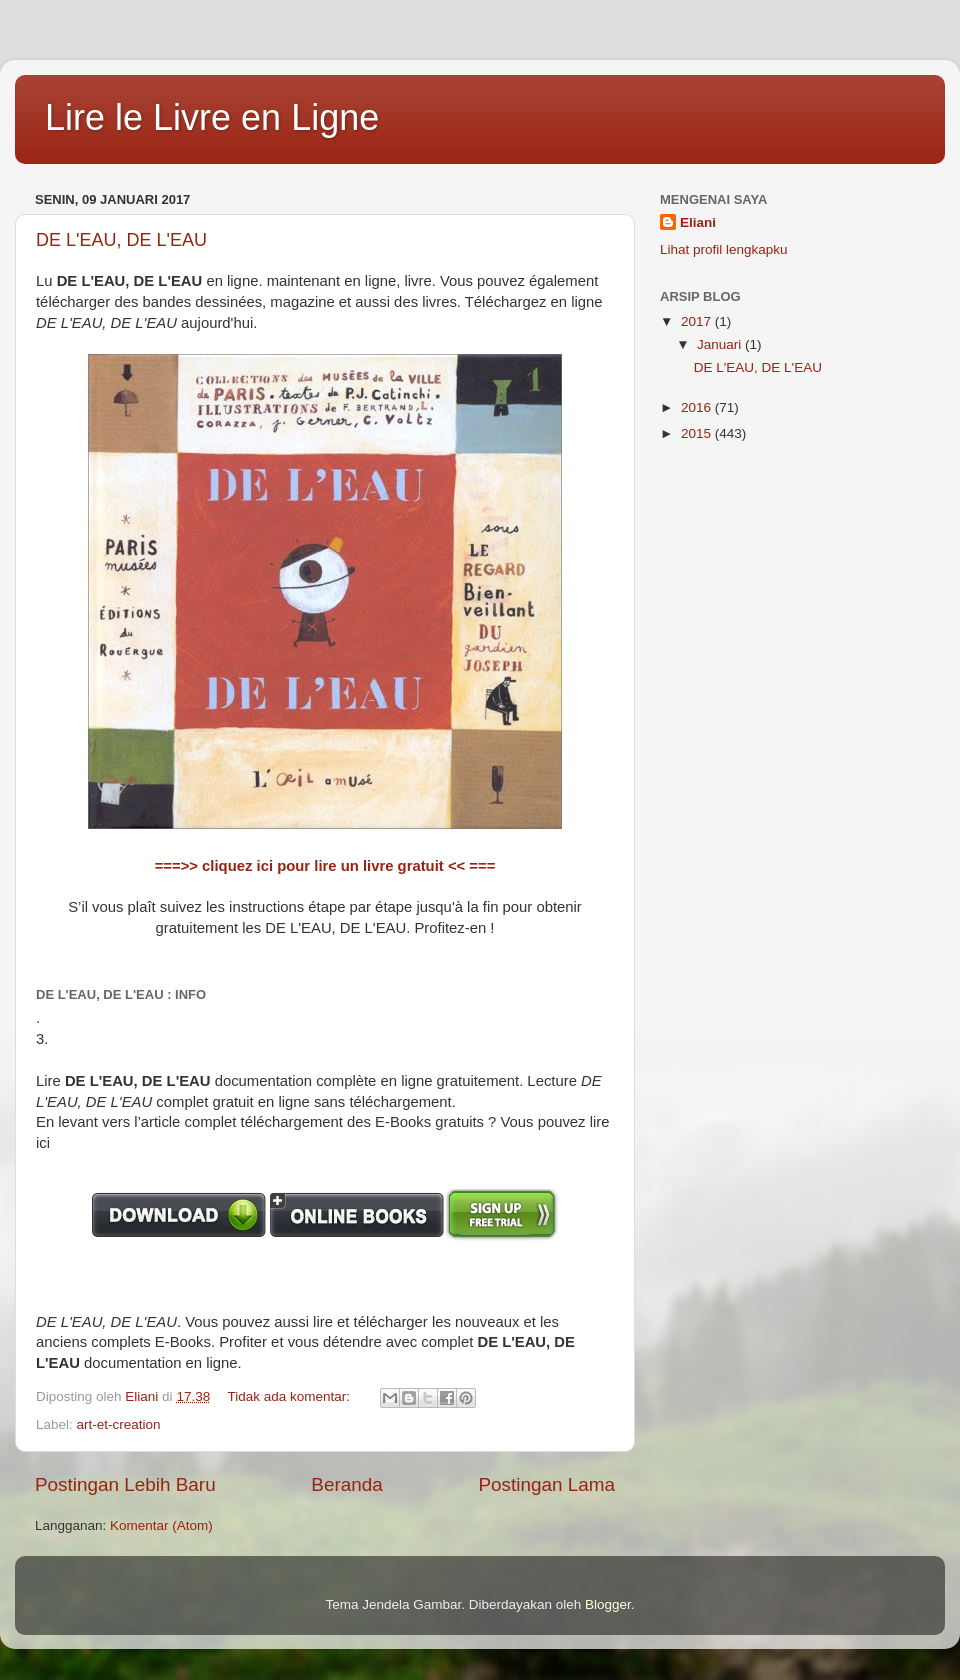 This screenshot has width=960, height=1680. Describe the element at coordinates (546, 1484) in the screenshot. I see `Postingan Lama` at that location.